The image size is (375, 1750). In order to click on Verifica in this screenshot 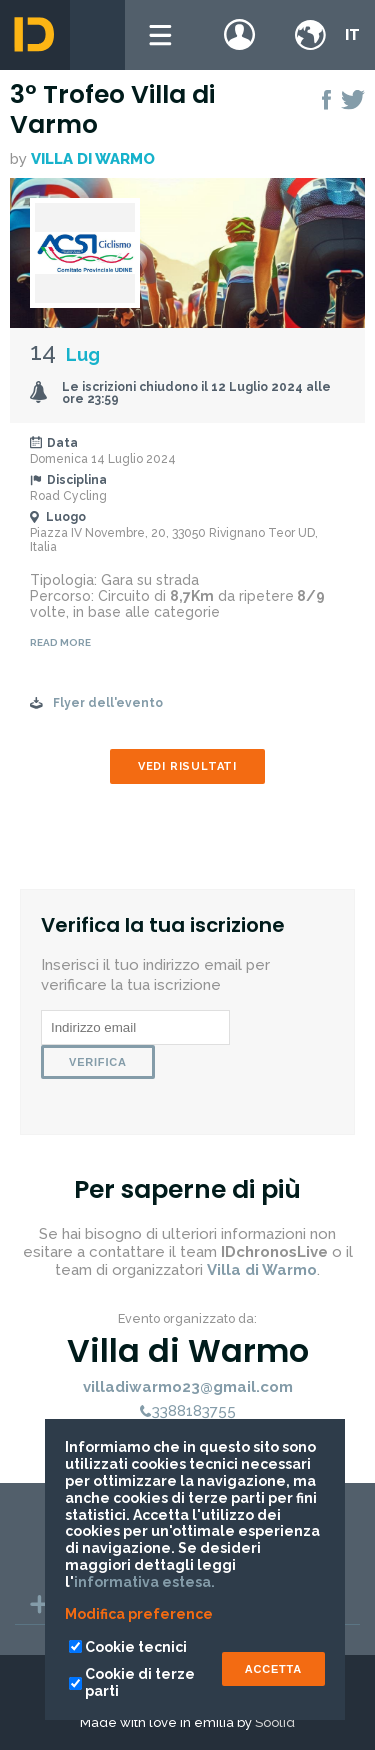, I will do `click(98, 1062)`.